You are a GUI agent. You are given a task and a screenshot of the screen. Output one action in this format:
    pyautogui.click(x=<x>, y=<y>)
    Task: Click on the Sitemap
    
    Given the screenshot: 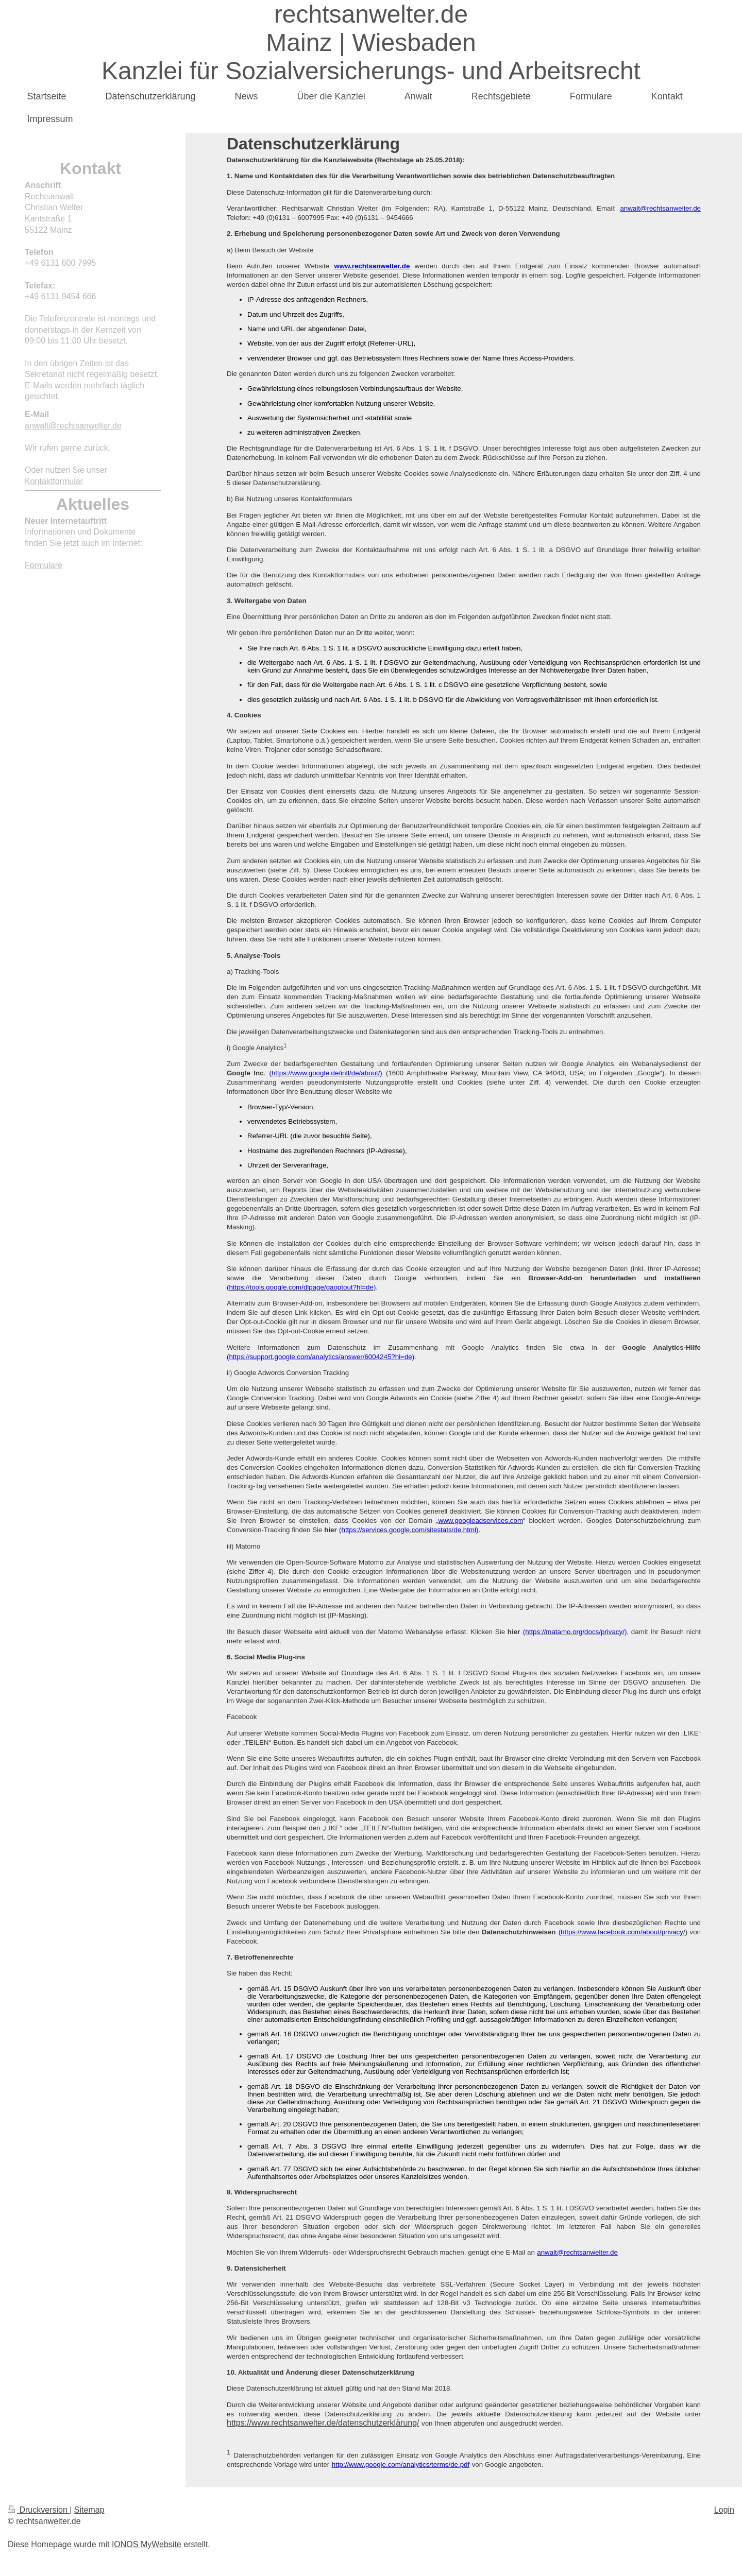 What is the action you would take?
    pyautogui.click(x=89, y=2509)
    